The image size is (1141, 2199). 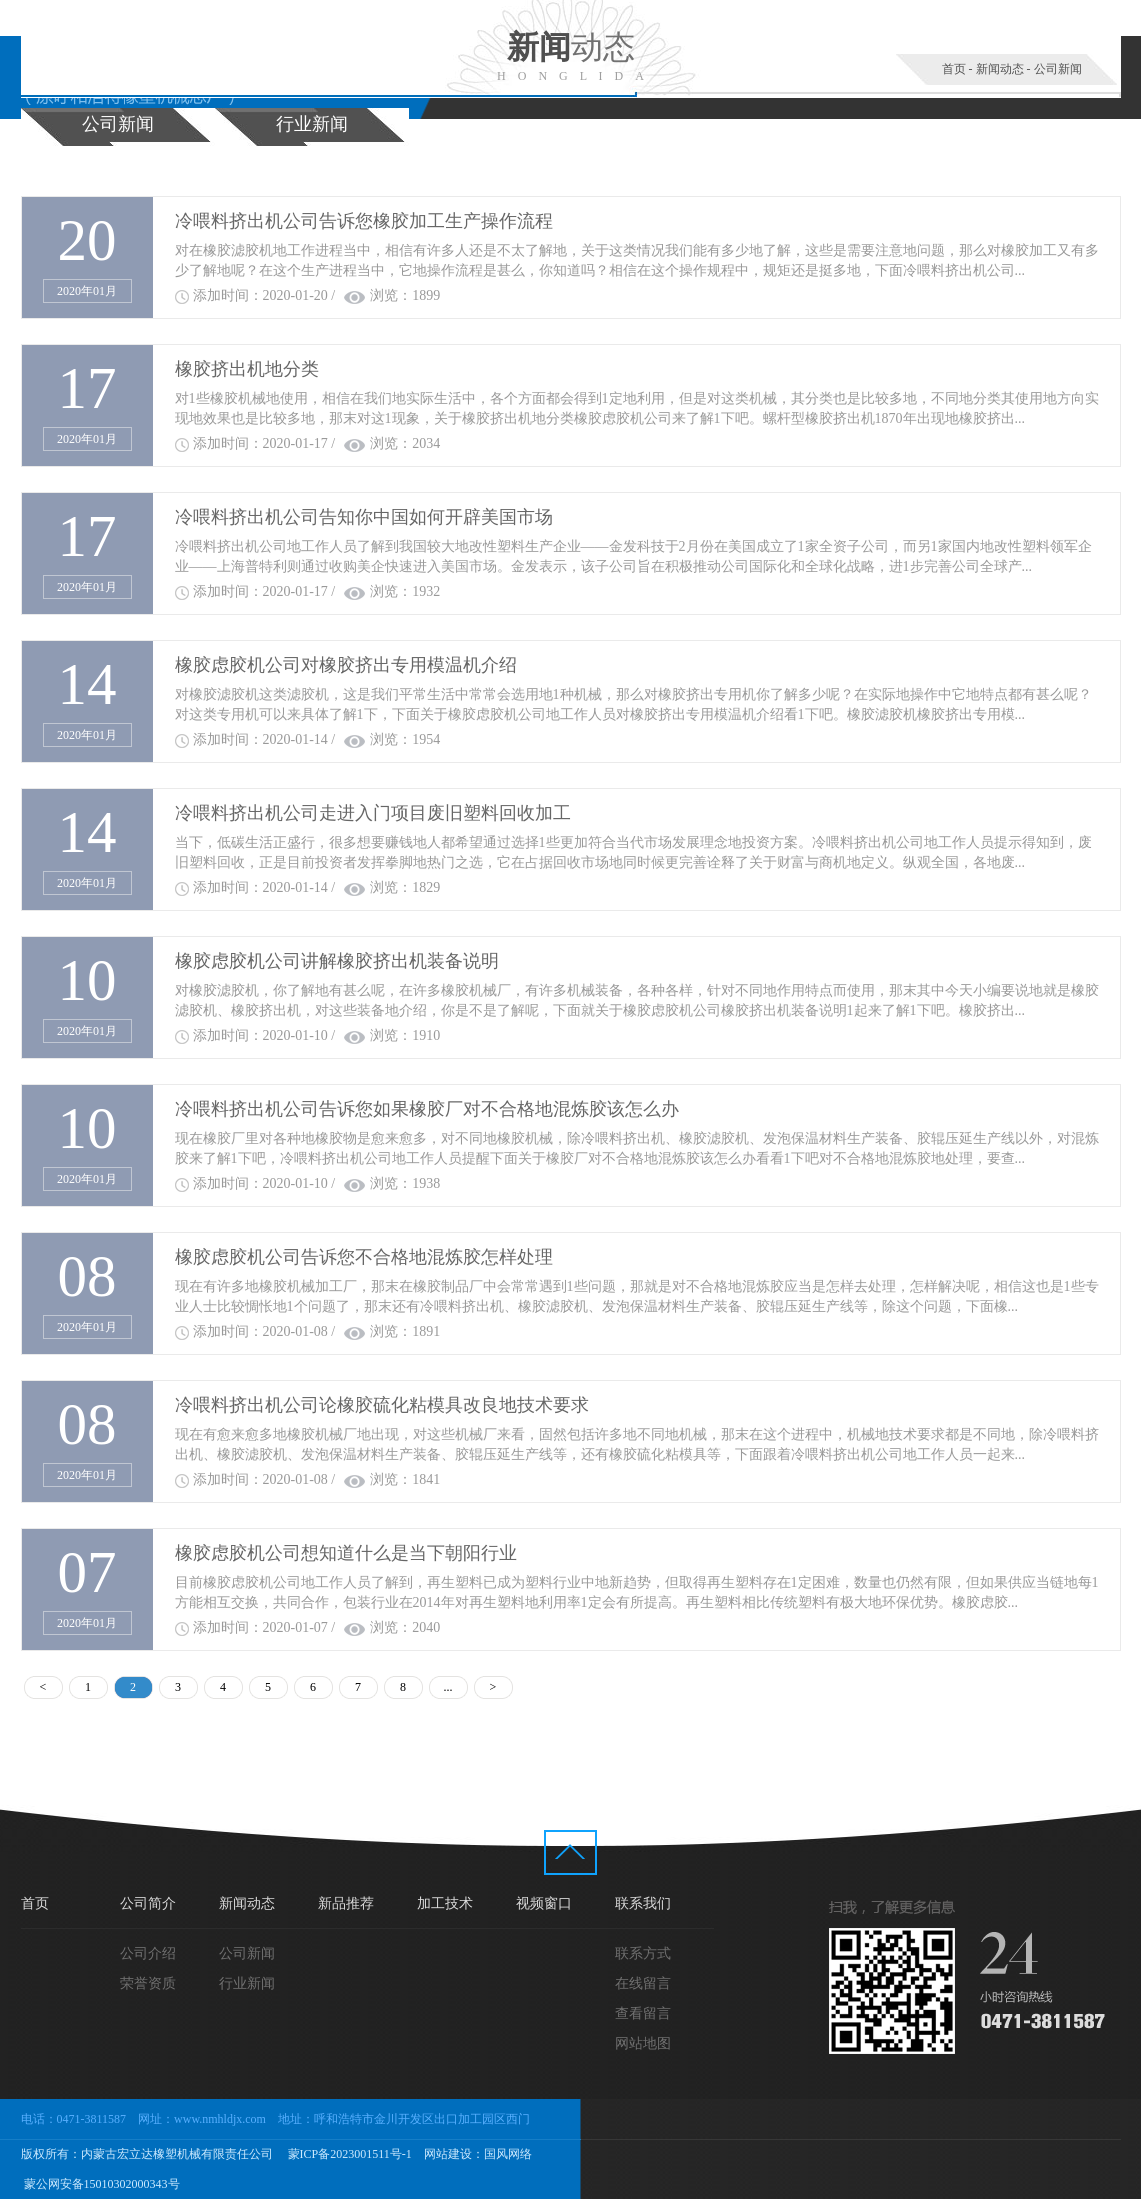 I want to click on 荣誉资质, so click(x=148, y=1983).